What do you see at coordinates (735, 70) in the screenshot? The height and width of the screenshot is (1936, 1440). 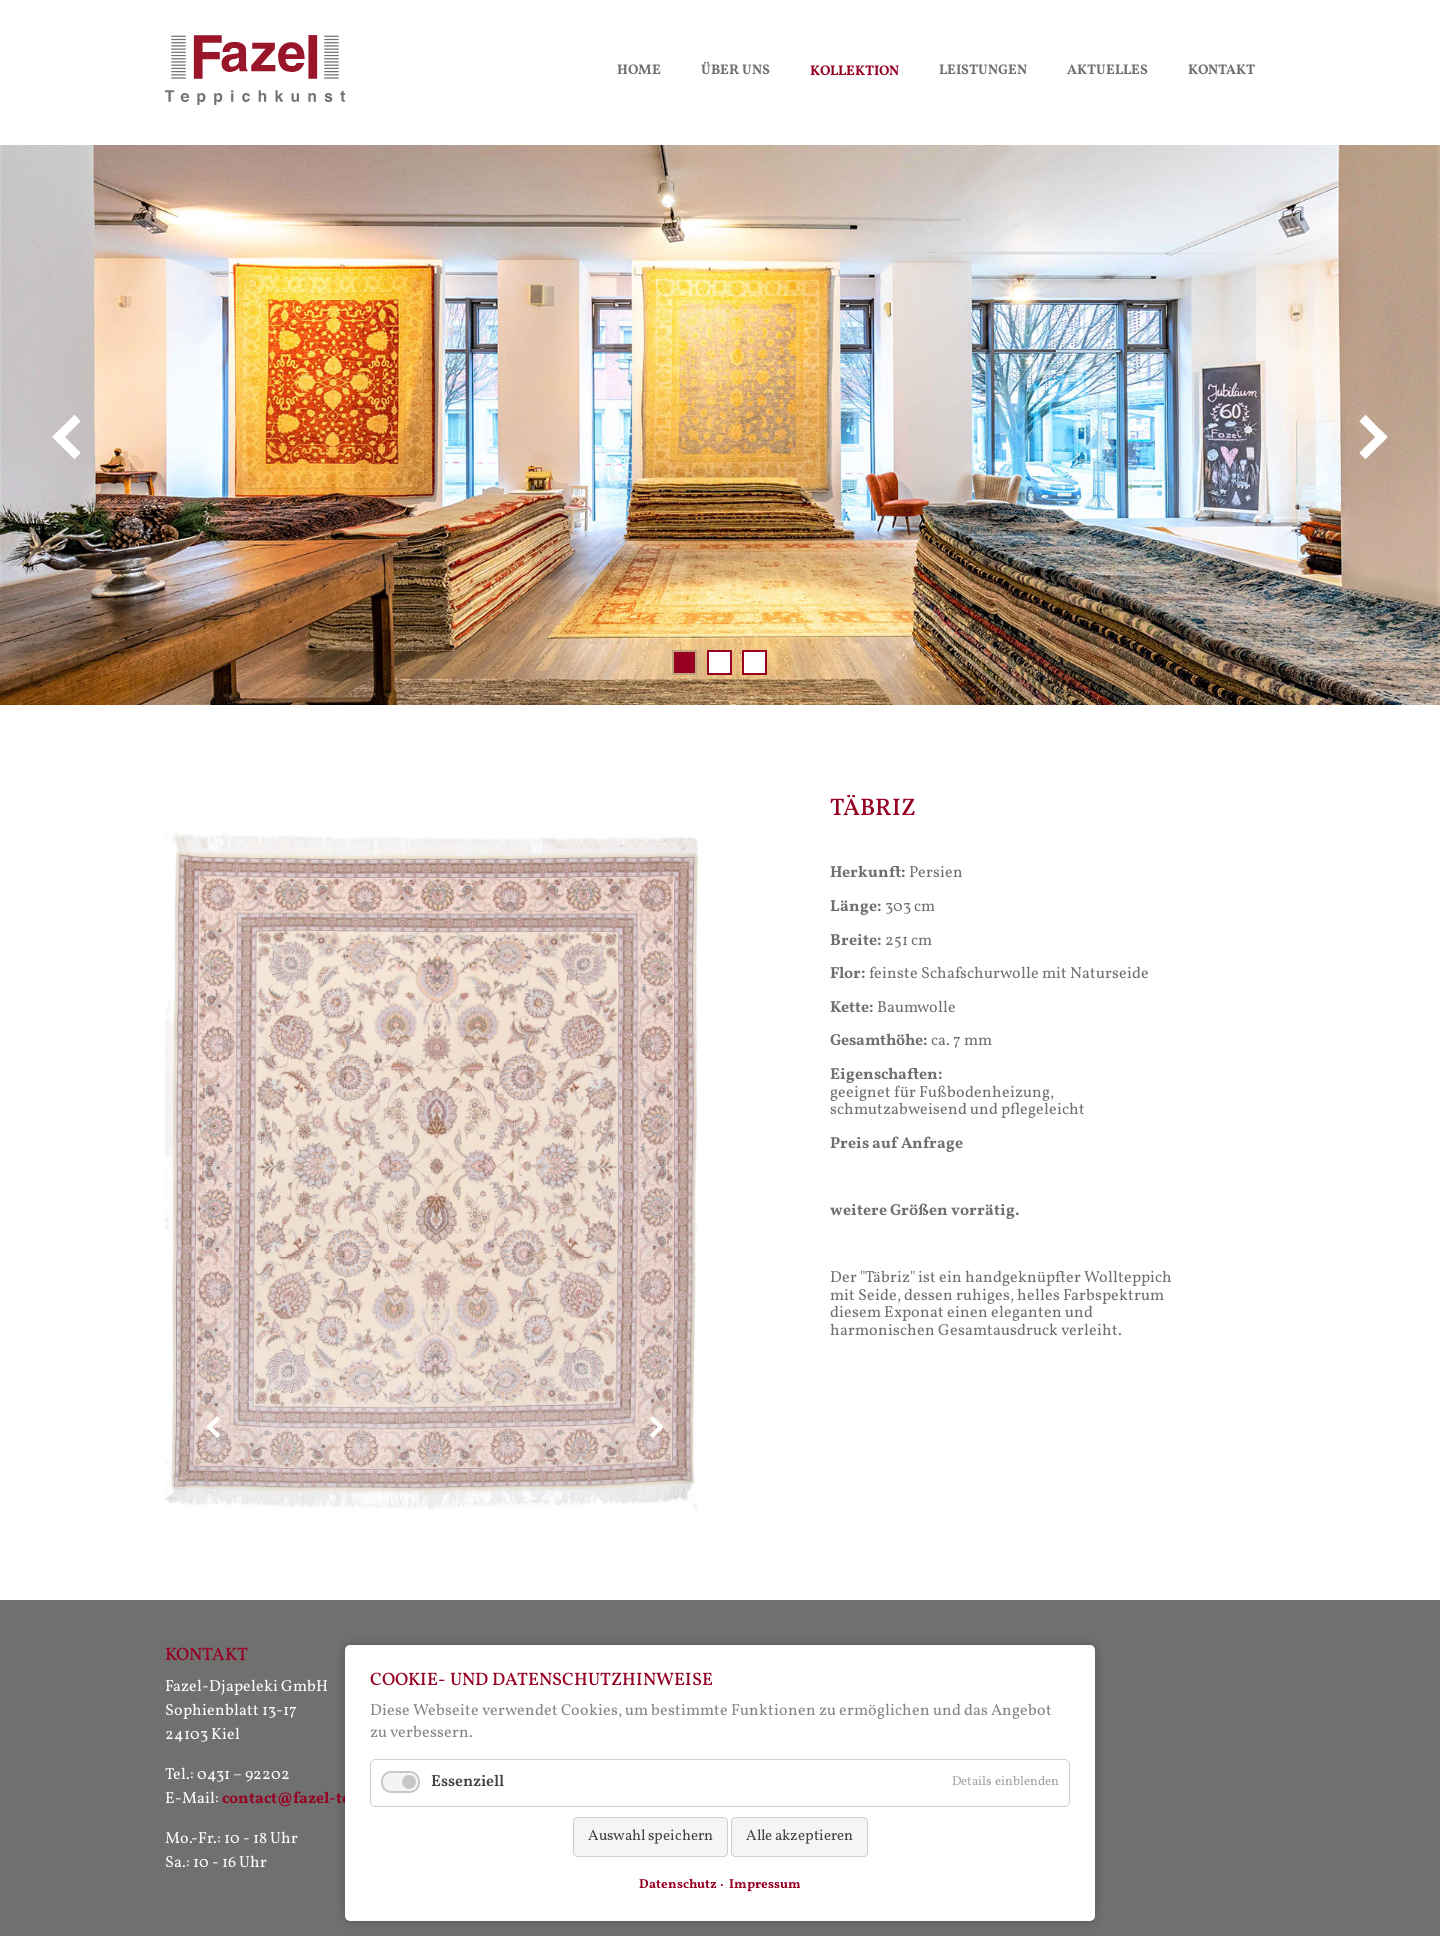 I see `Über uns` at bounding box center [735, 70].